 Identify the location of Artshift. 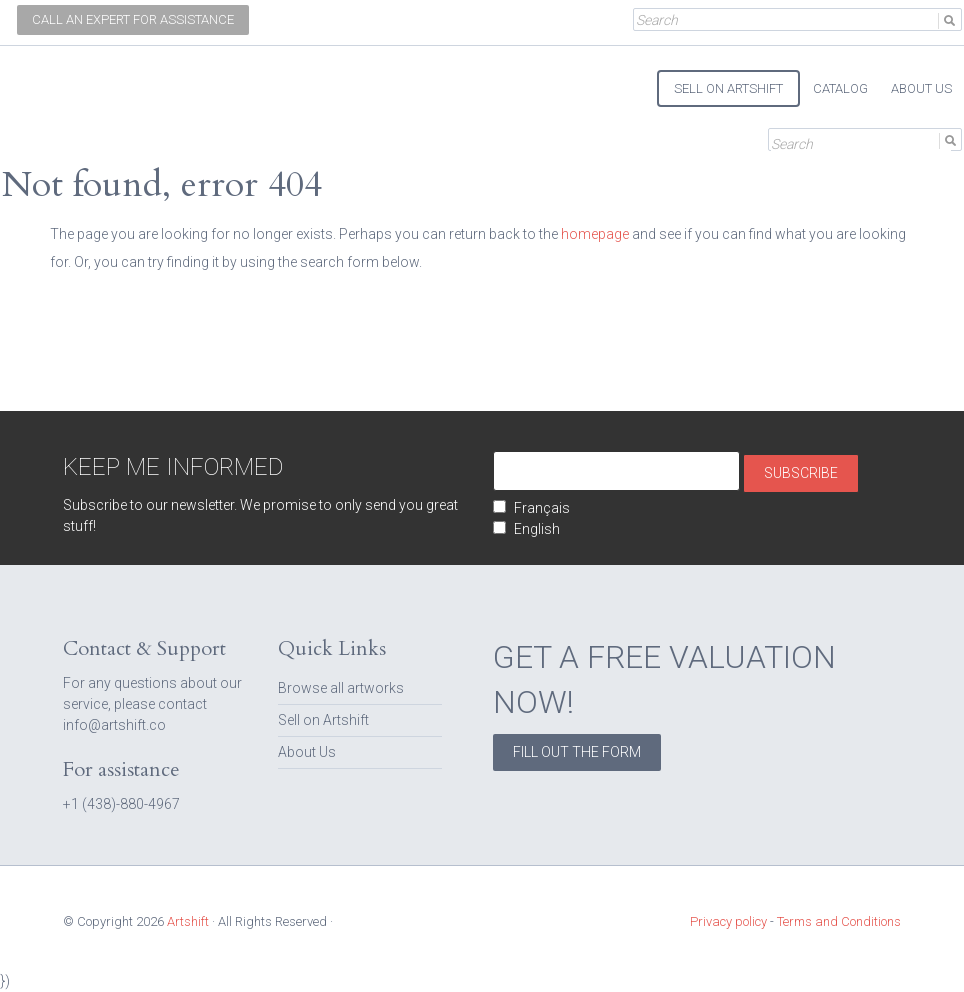
(52, 80).